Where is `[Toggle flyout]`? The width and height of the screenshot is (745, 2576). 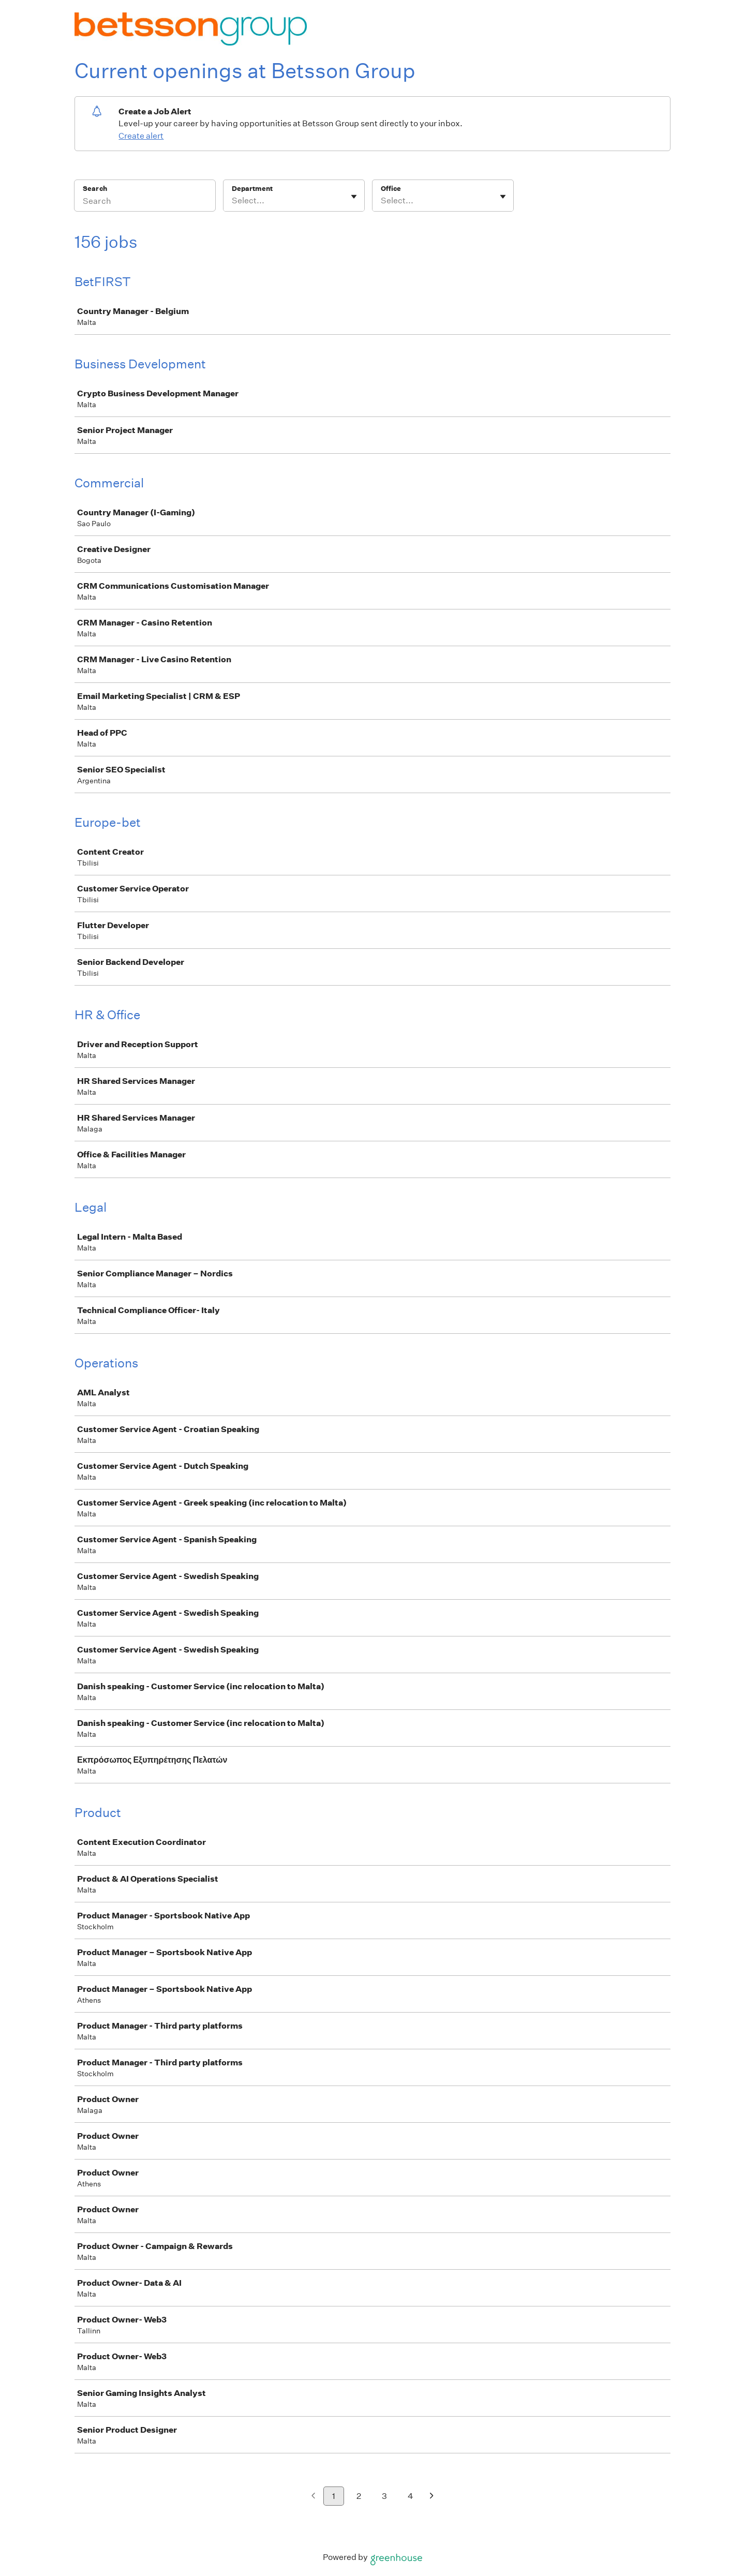 [Toggle flyout] is located at coordinates (354, 196).